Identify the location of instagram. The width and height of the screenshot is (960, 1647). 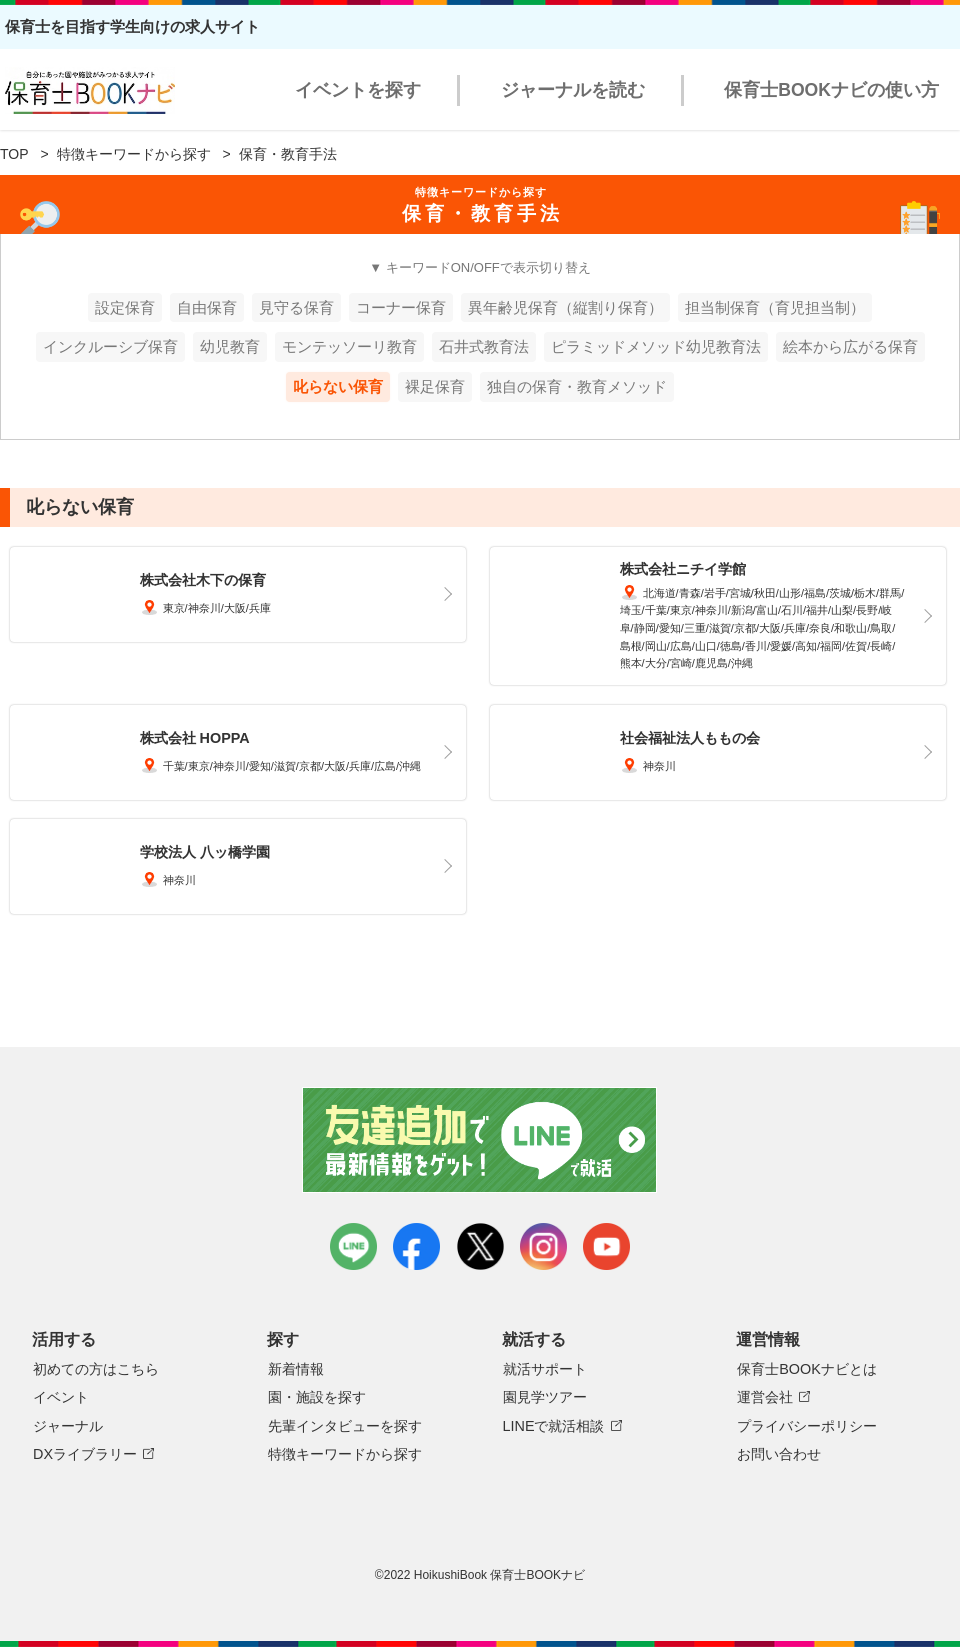
(543, 1246).